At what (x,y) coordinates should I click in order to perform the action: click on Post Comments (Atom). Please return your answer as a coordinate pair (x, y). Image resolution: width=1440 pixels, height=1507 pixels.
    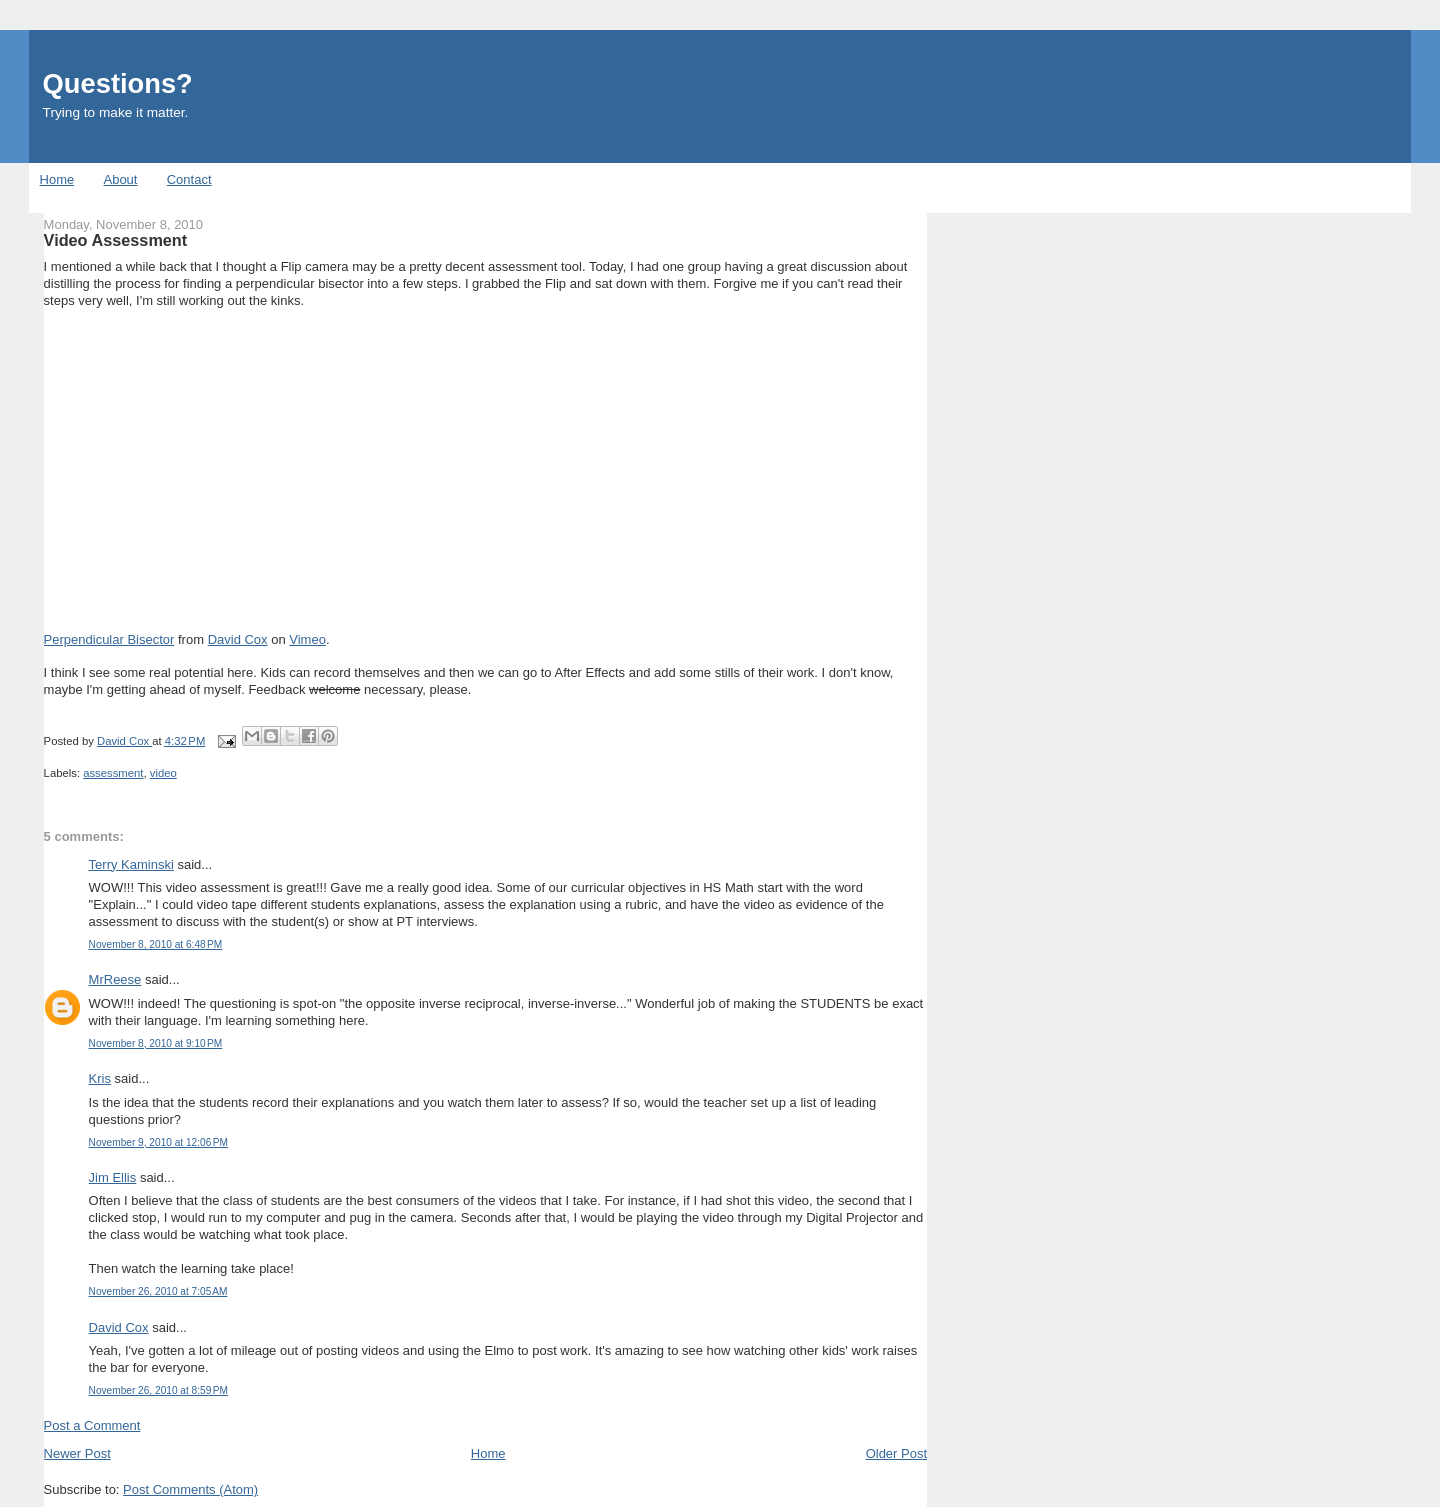
    Looking at the image, I should click on (190, 1489).